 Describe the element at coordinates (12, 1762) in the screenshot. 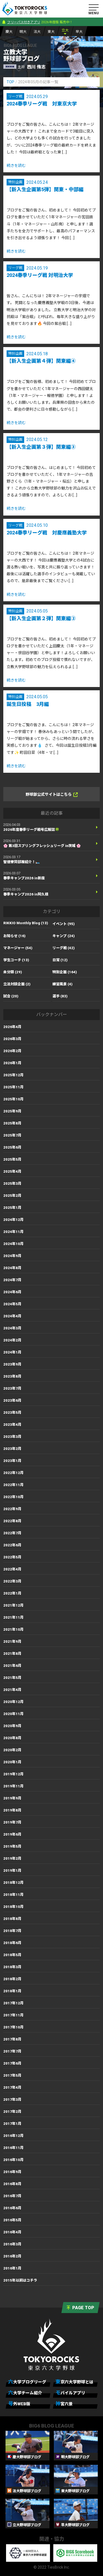

I see `2020年1月` at that location.